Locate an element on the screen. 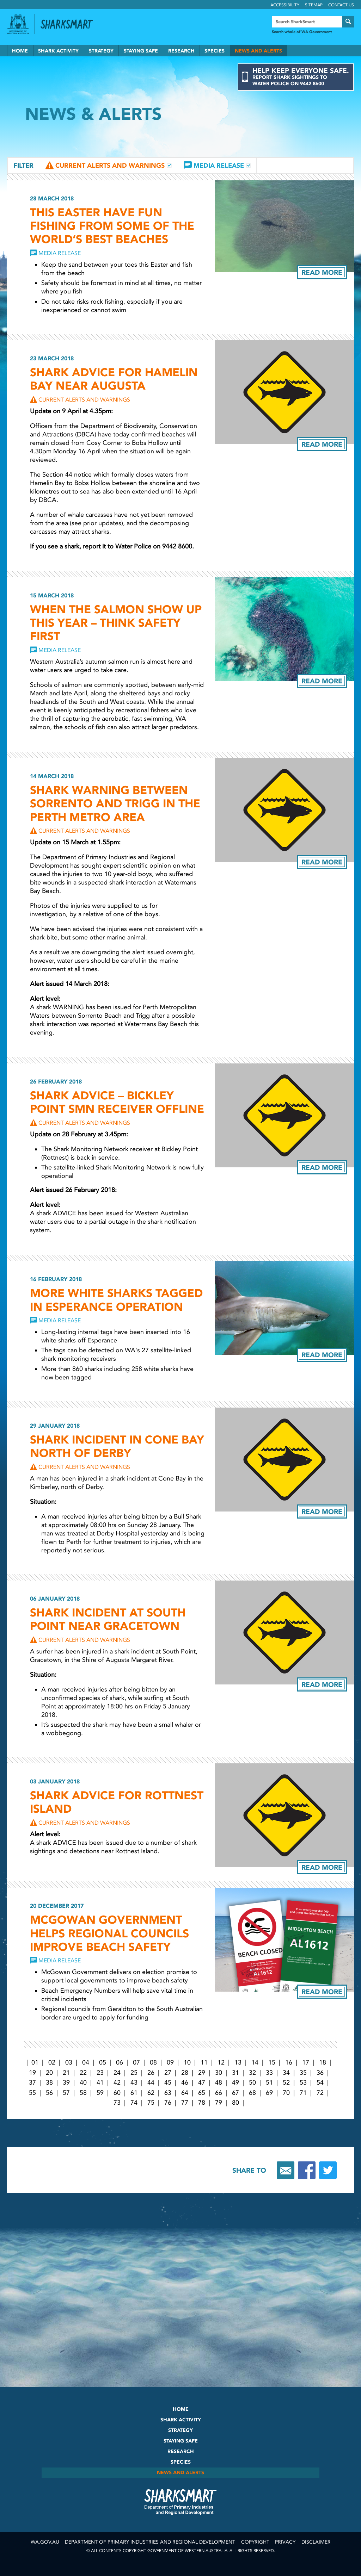  Home is located at coordinates (20, 51).